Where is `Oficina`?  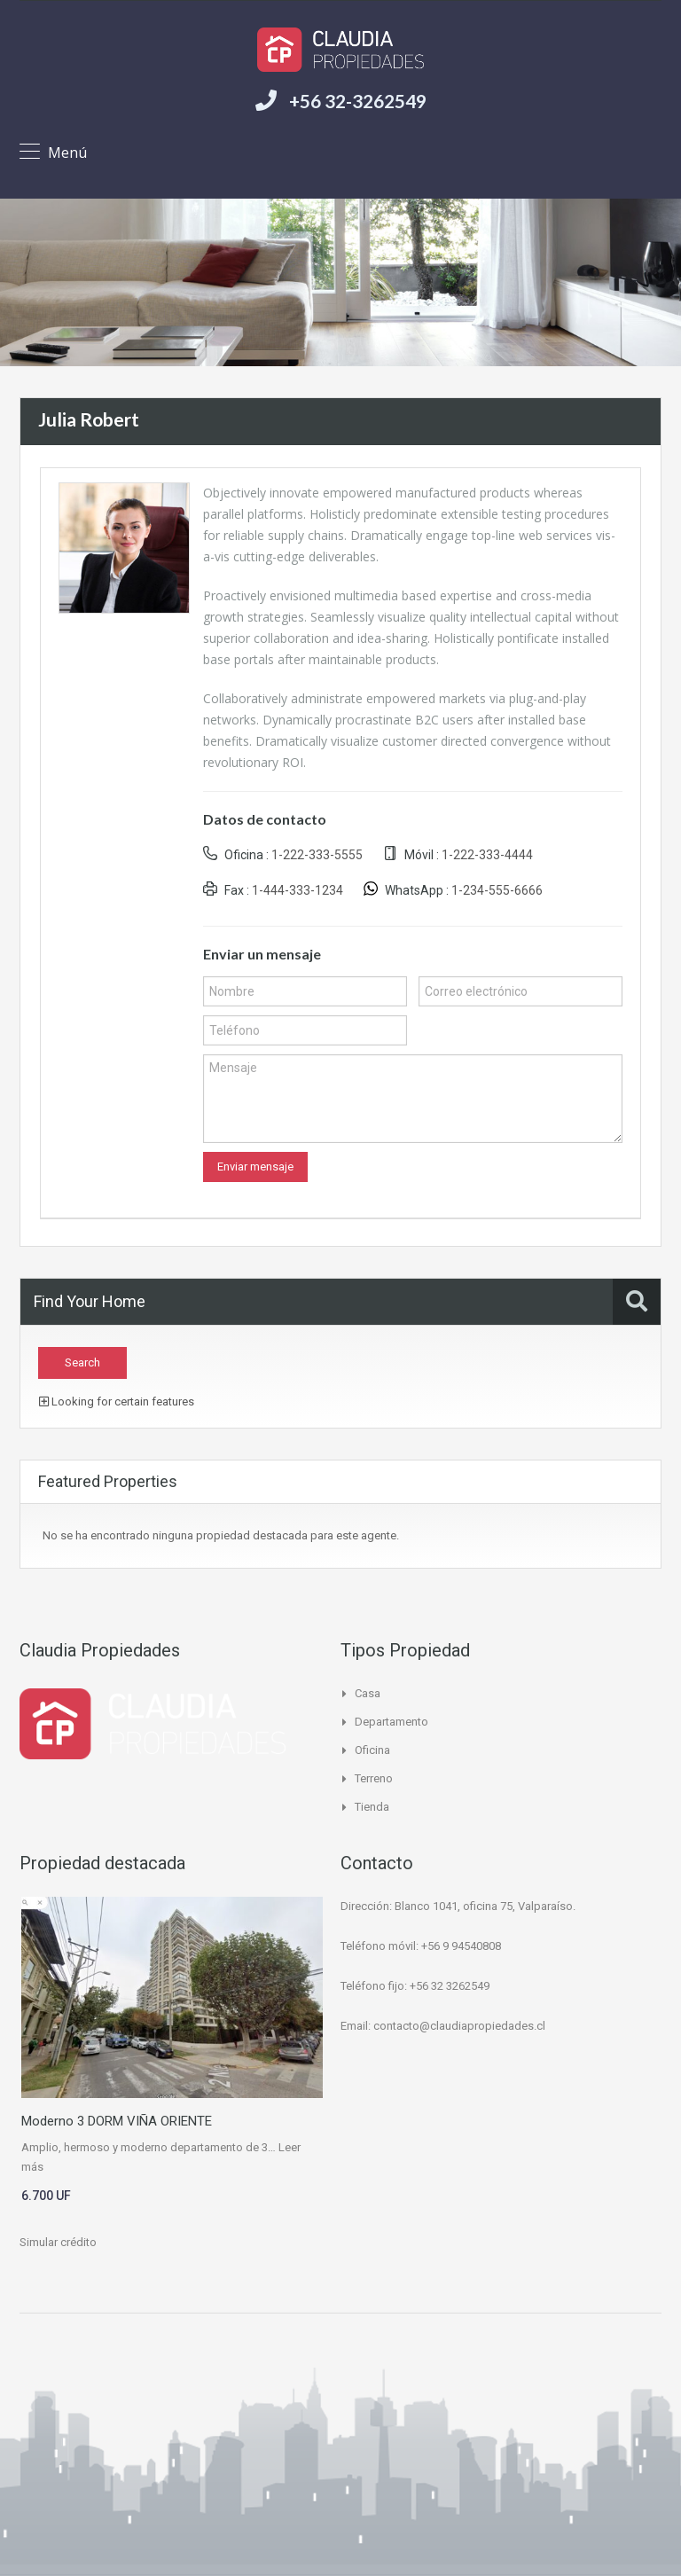 Oficina is located at coordinates (372, 1750).